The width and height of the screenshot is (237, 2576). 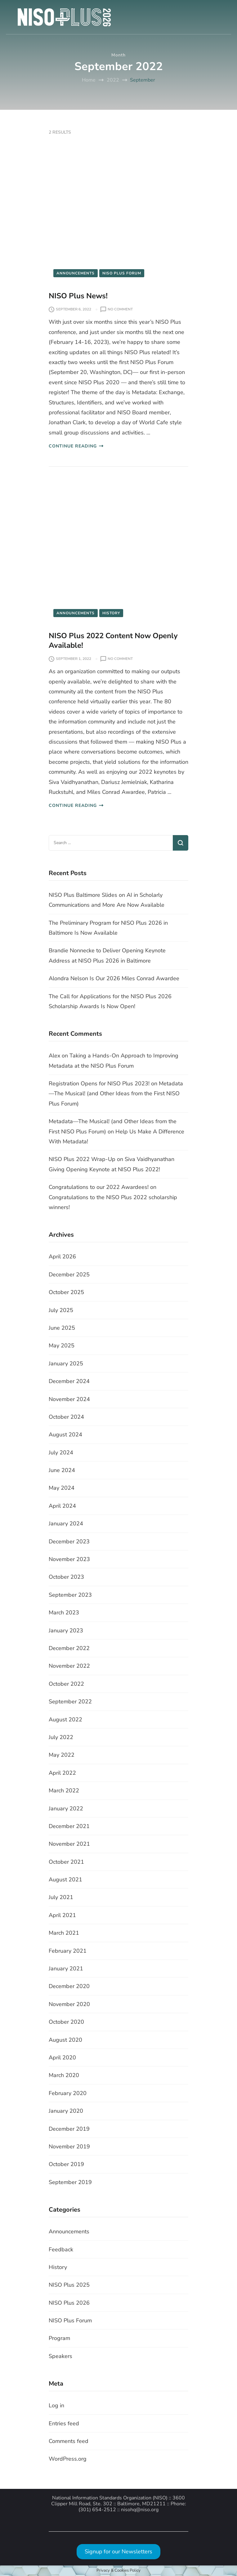 What do you see at coordinates (99, 1187) in the screenshot?
I see `Congratulations to our 2022 Awardees!` at bounding box center [99, 1187].